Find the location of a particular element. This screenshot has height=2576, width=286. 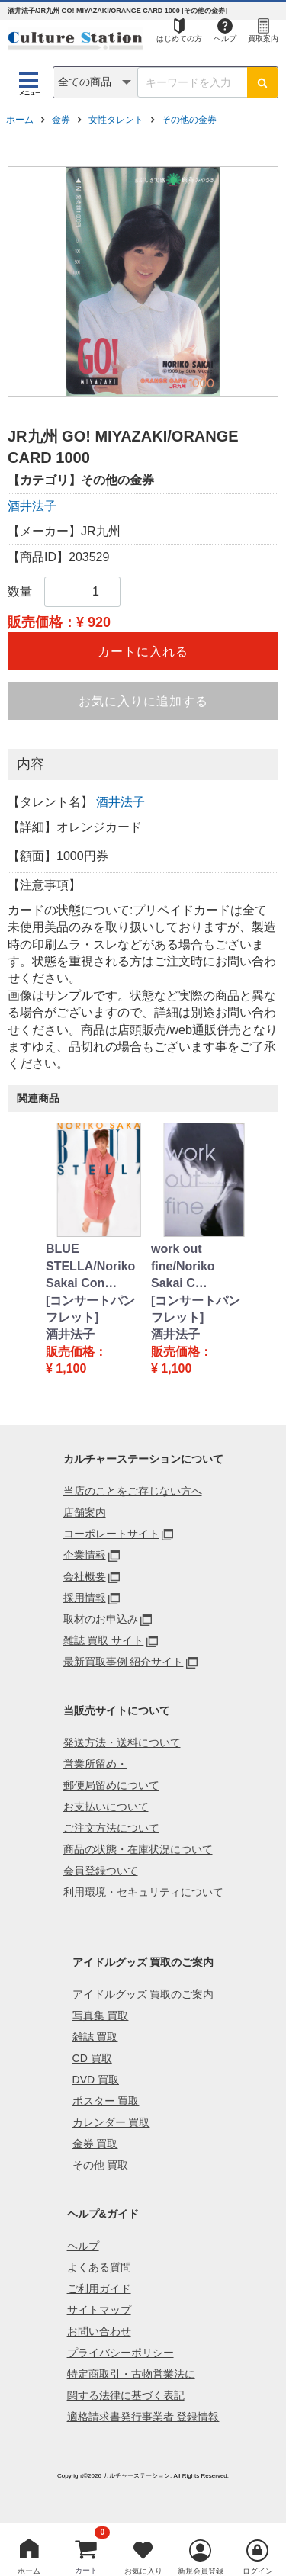

発送方法・送料について is located at coordinates (122, 1742).